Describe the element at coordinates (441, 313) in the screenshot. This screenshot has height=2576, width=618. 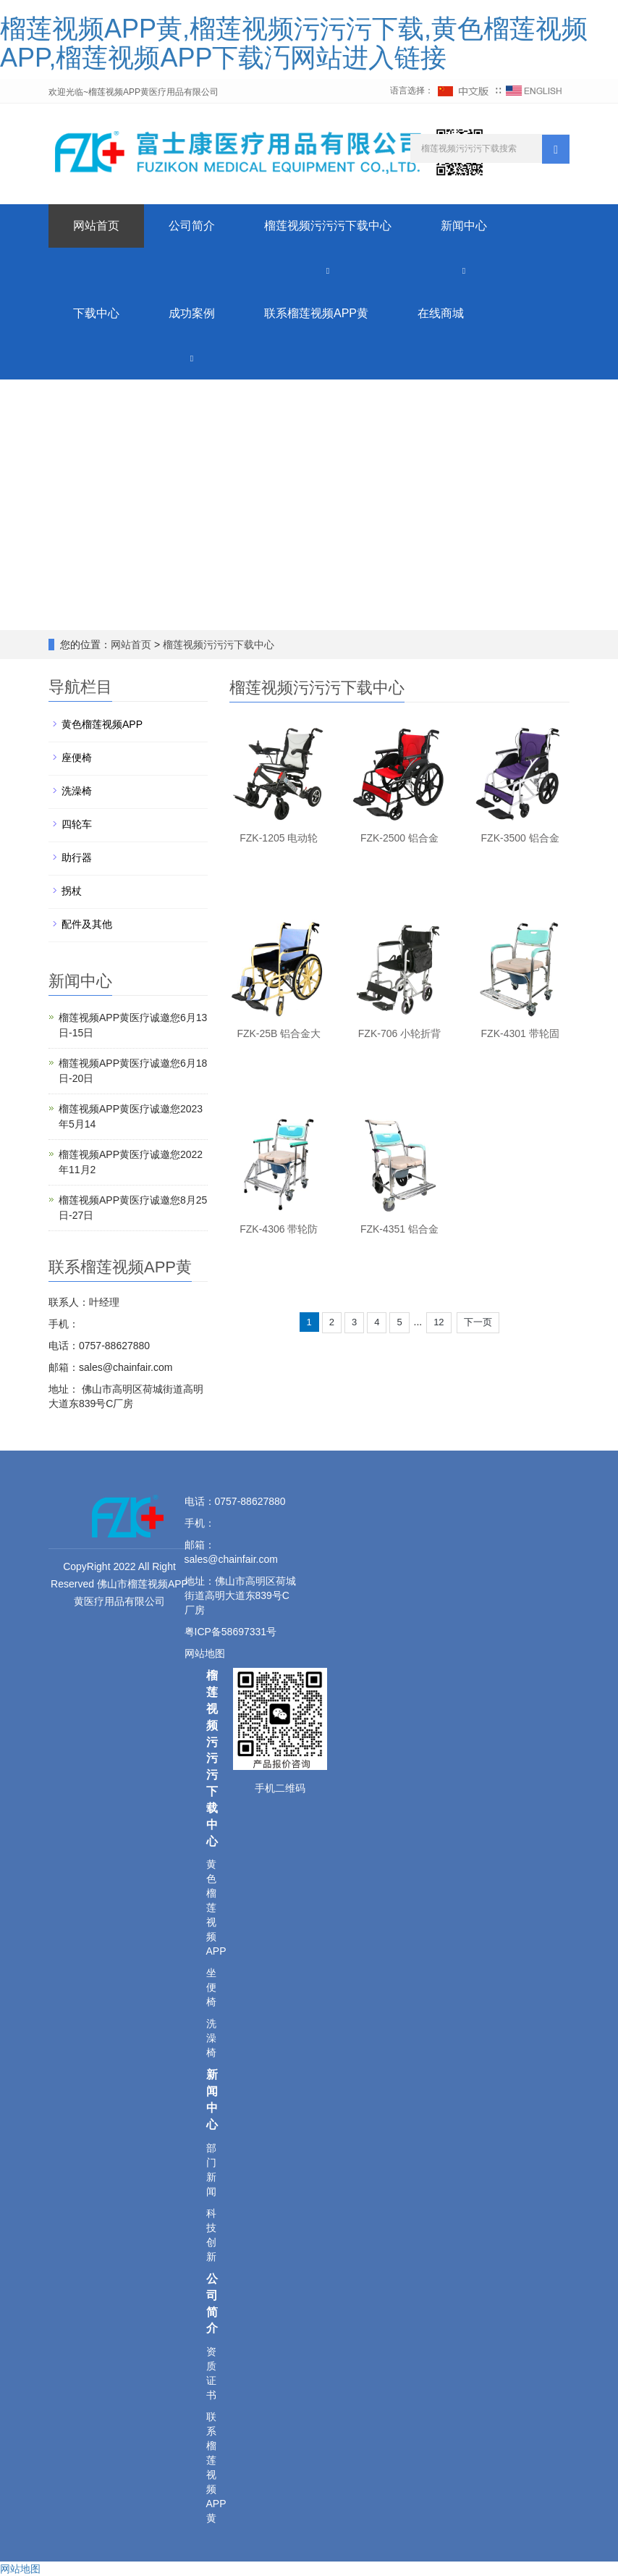
I see `在线商城` at that location.